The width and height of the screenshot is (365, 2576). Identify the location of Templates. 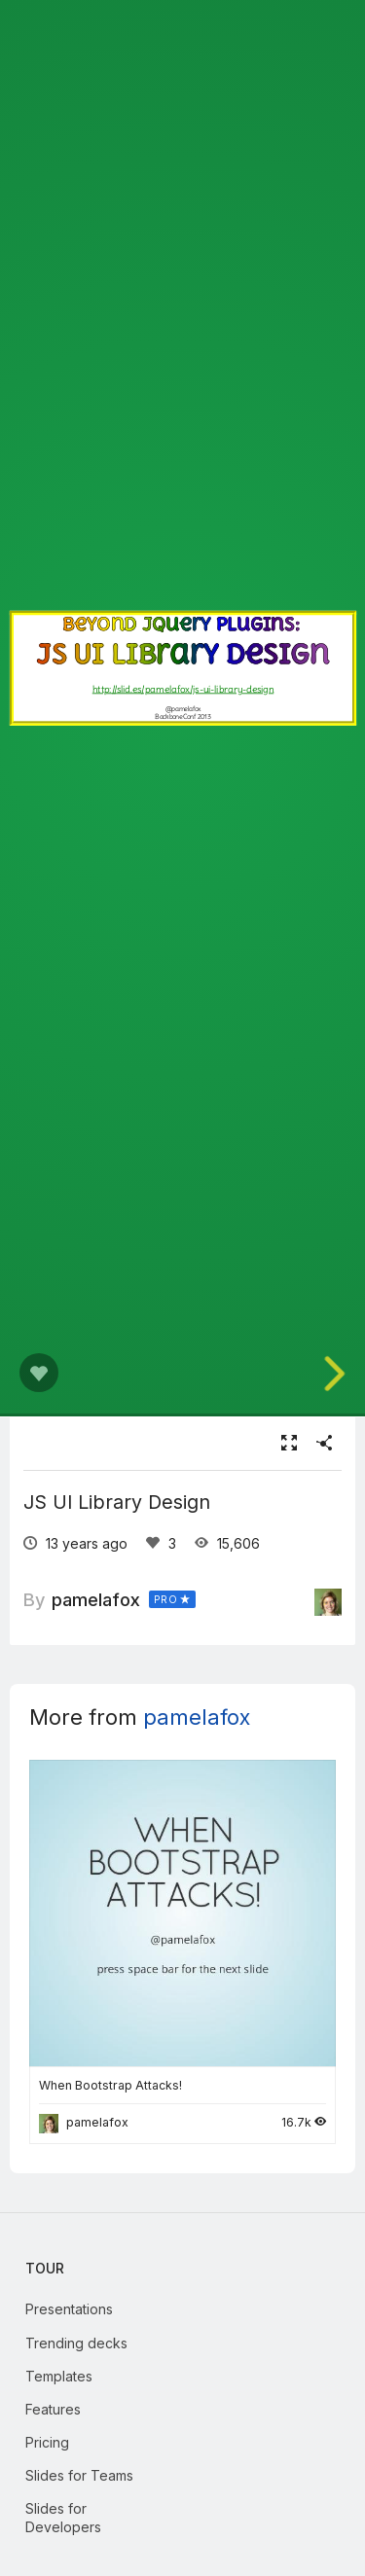
(58, 2376).